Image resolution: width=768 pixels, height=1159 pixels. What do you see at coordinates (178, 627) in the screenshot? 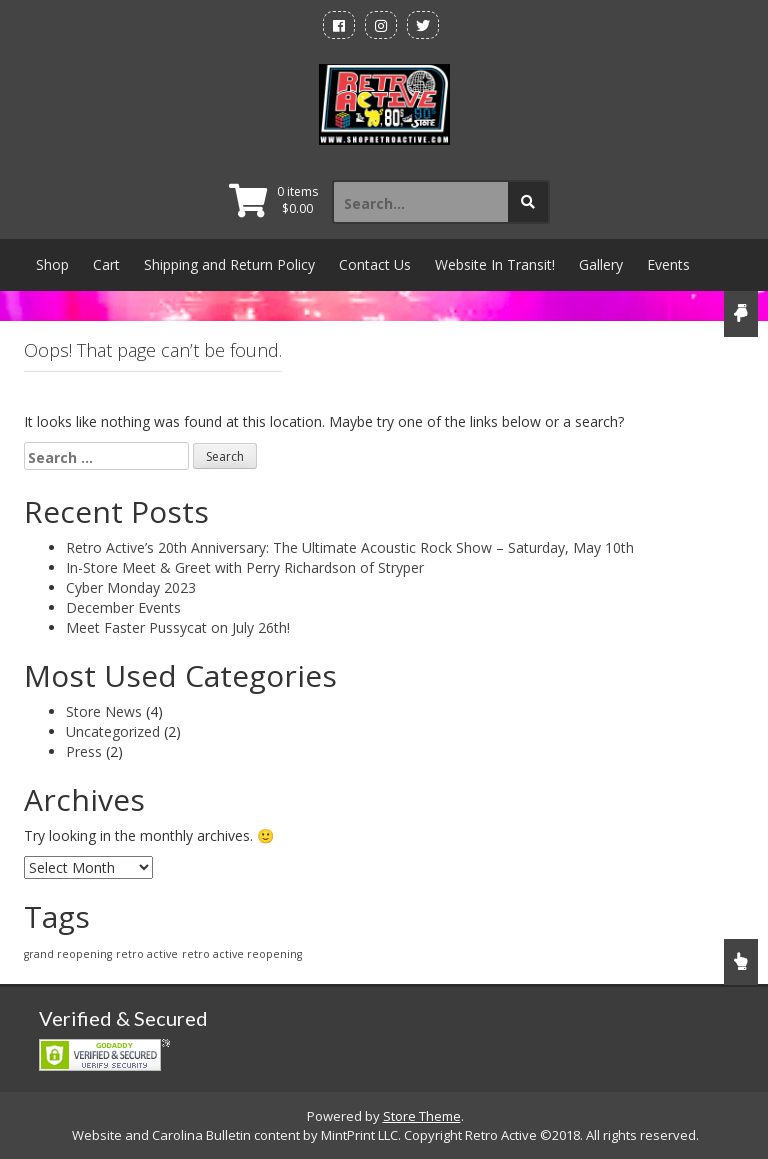
I see `Meet Faster Pussycat on July 26th!` at bounding box center [178, 627].